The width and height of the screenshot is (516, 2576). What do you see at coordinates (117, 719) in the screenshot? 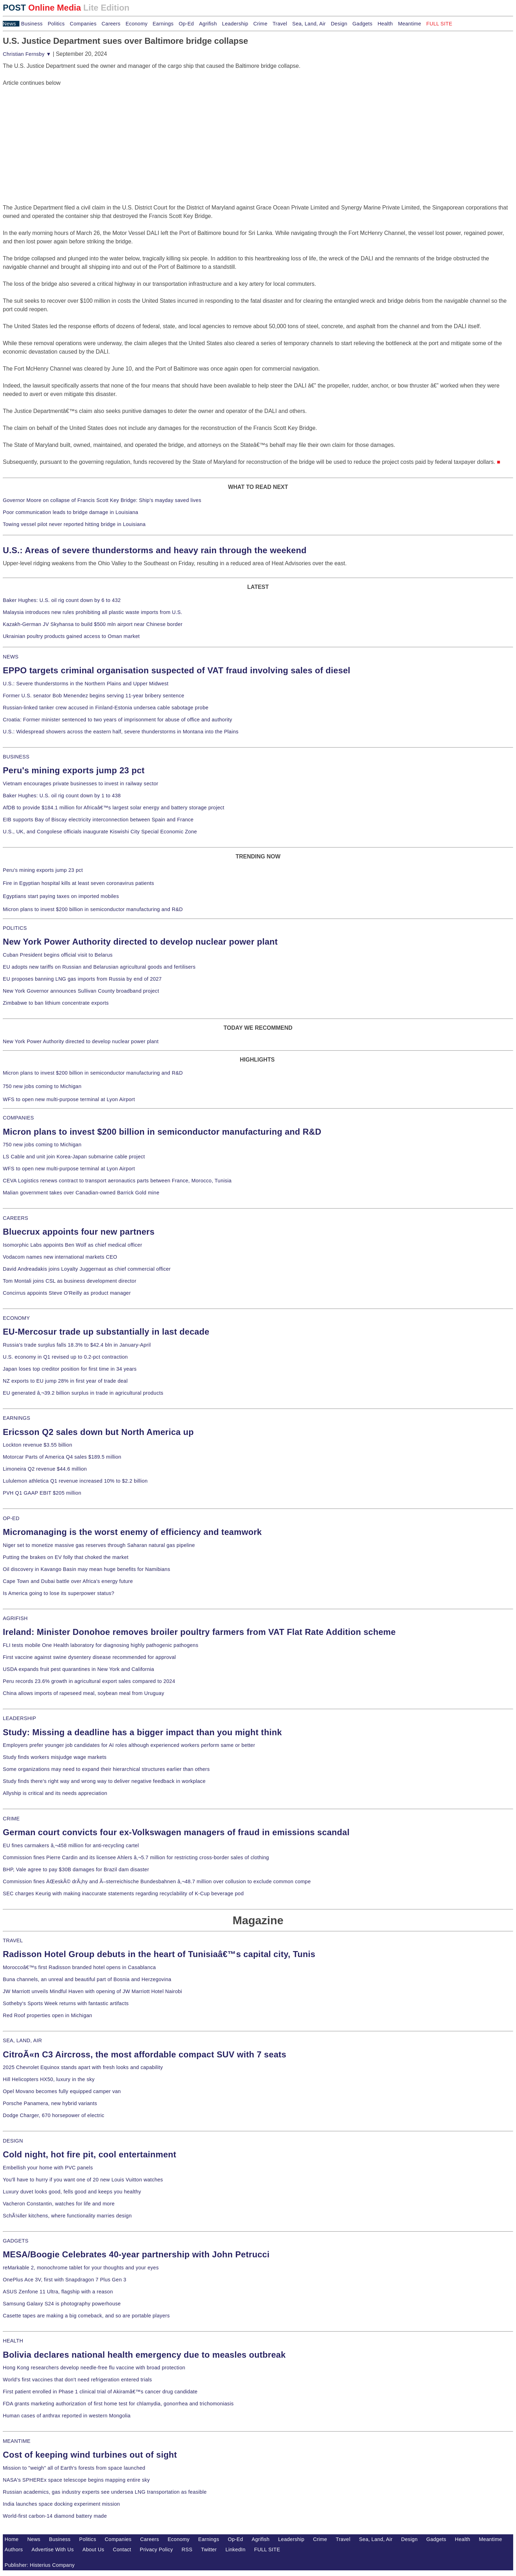
I see `Croatia: Former minister sentenced to two years of imprisonment for abuse of office and authority` at bounding box center [117, 719].